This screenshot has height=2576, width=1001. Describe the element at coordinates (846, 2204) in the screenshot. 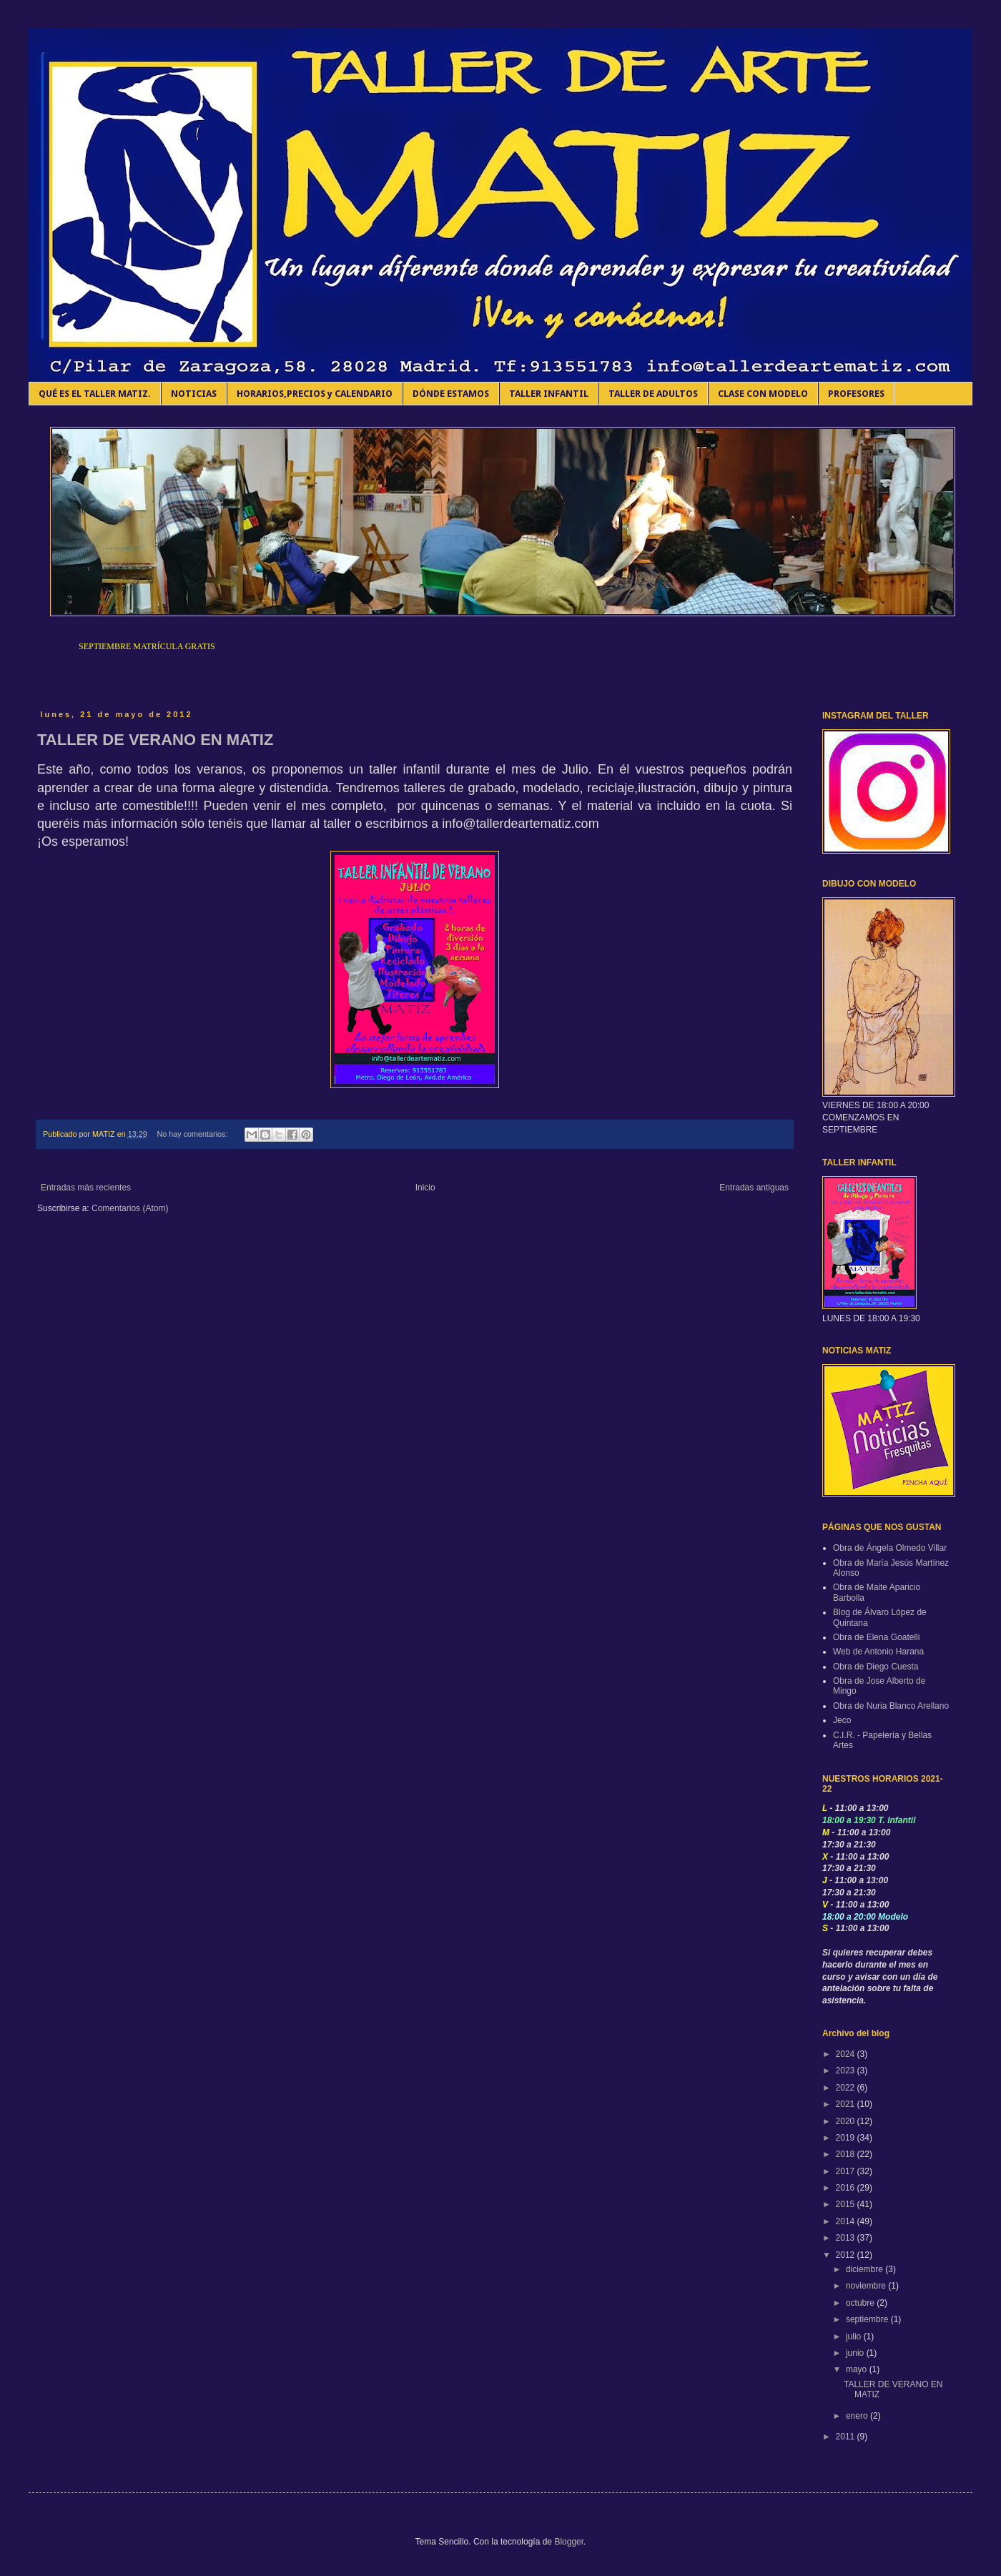

I see `2015` at that location.